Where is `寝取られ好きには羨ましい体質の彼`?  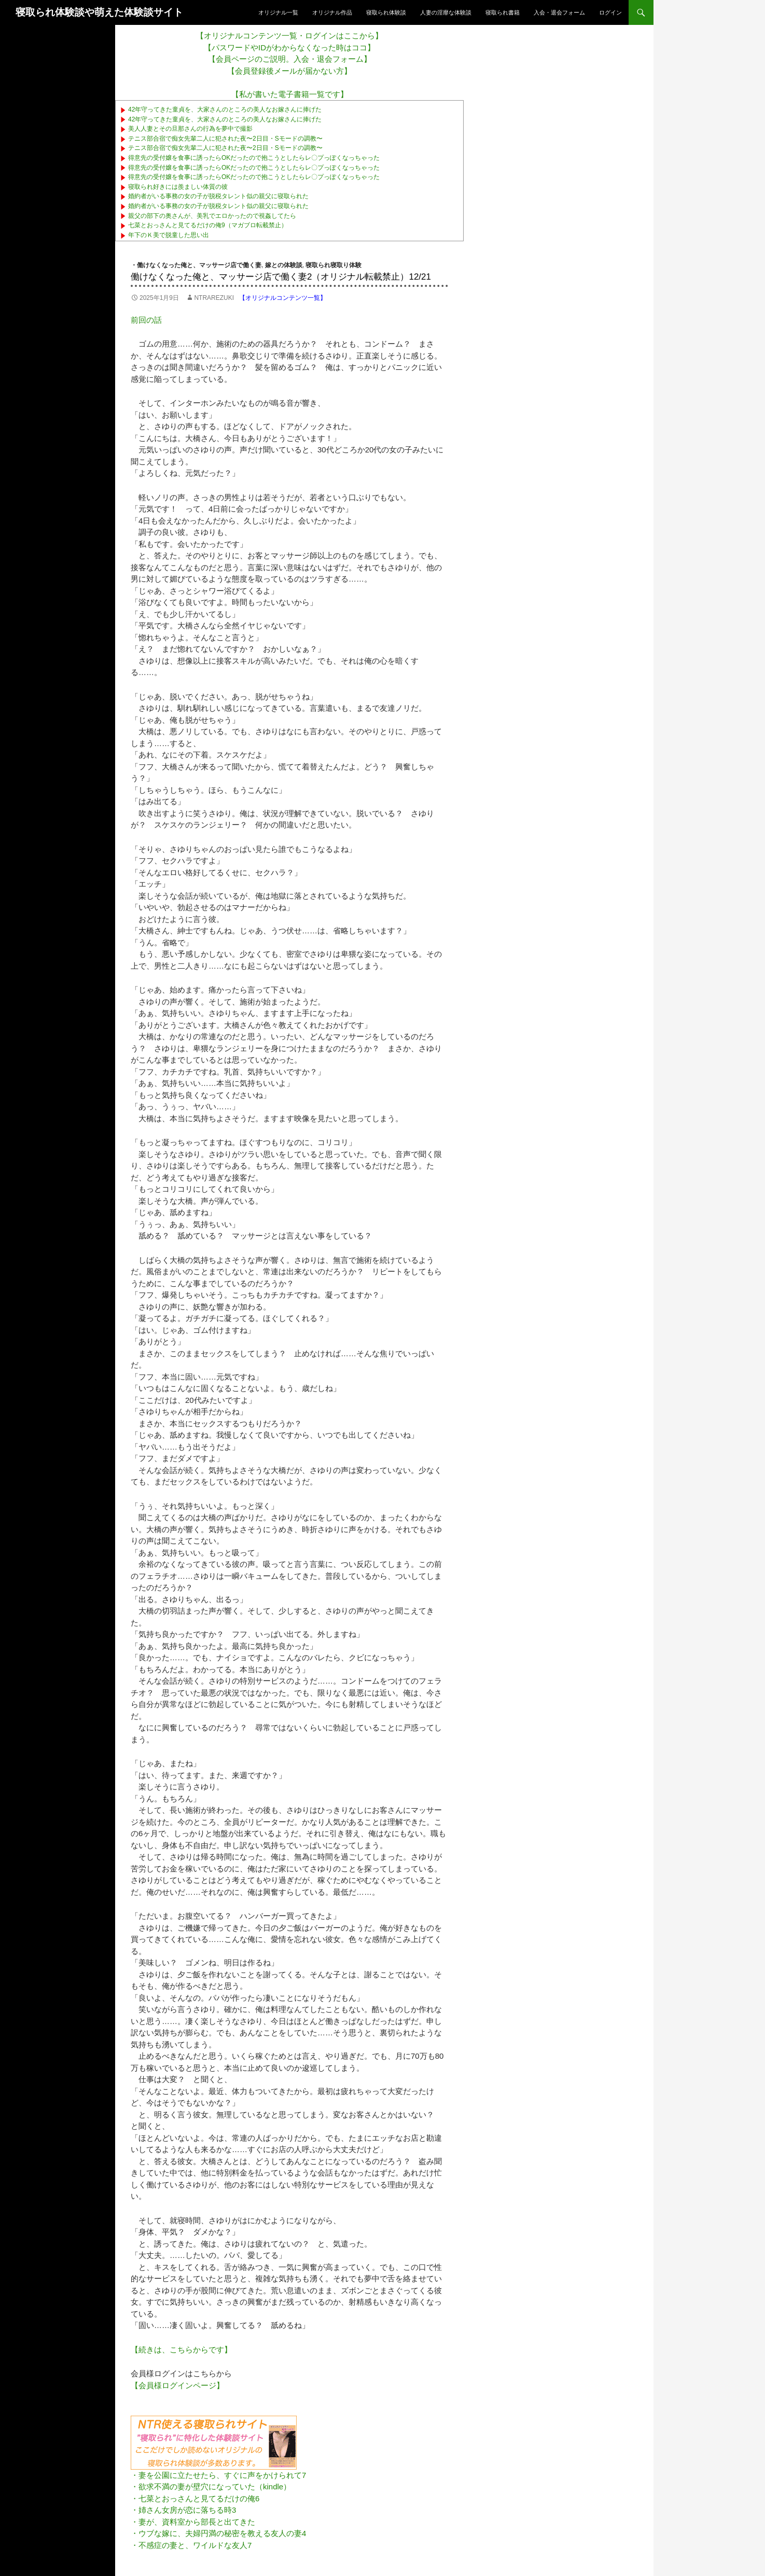
寝取られ好きには羨ましい体質の彼 is located at coordinates (178, 186).